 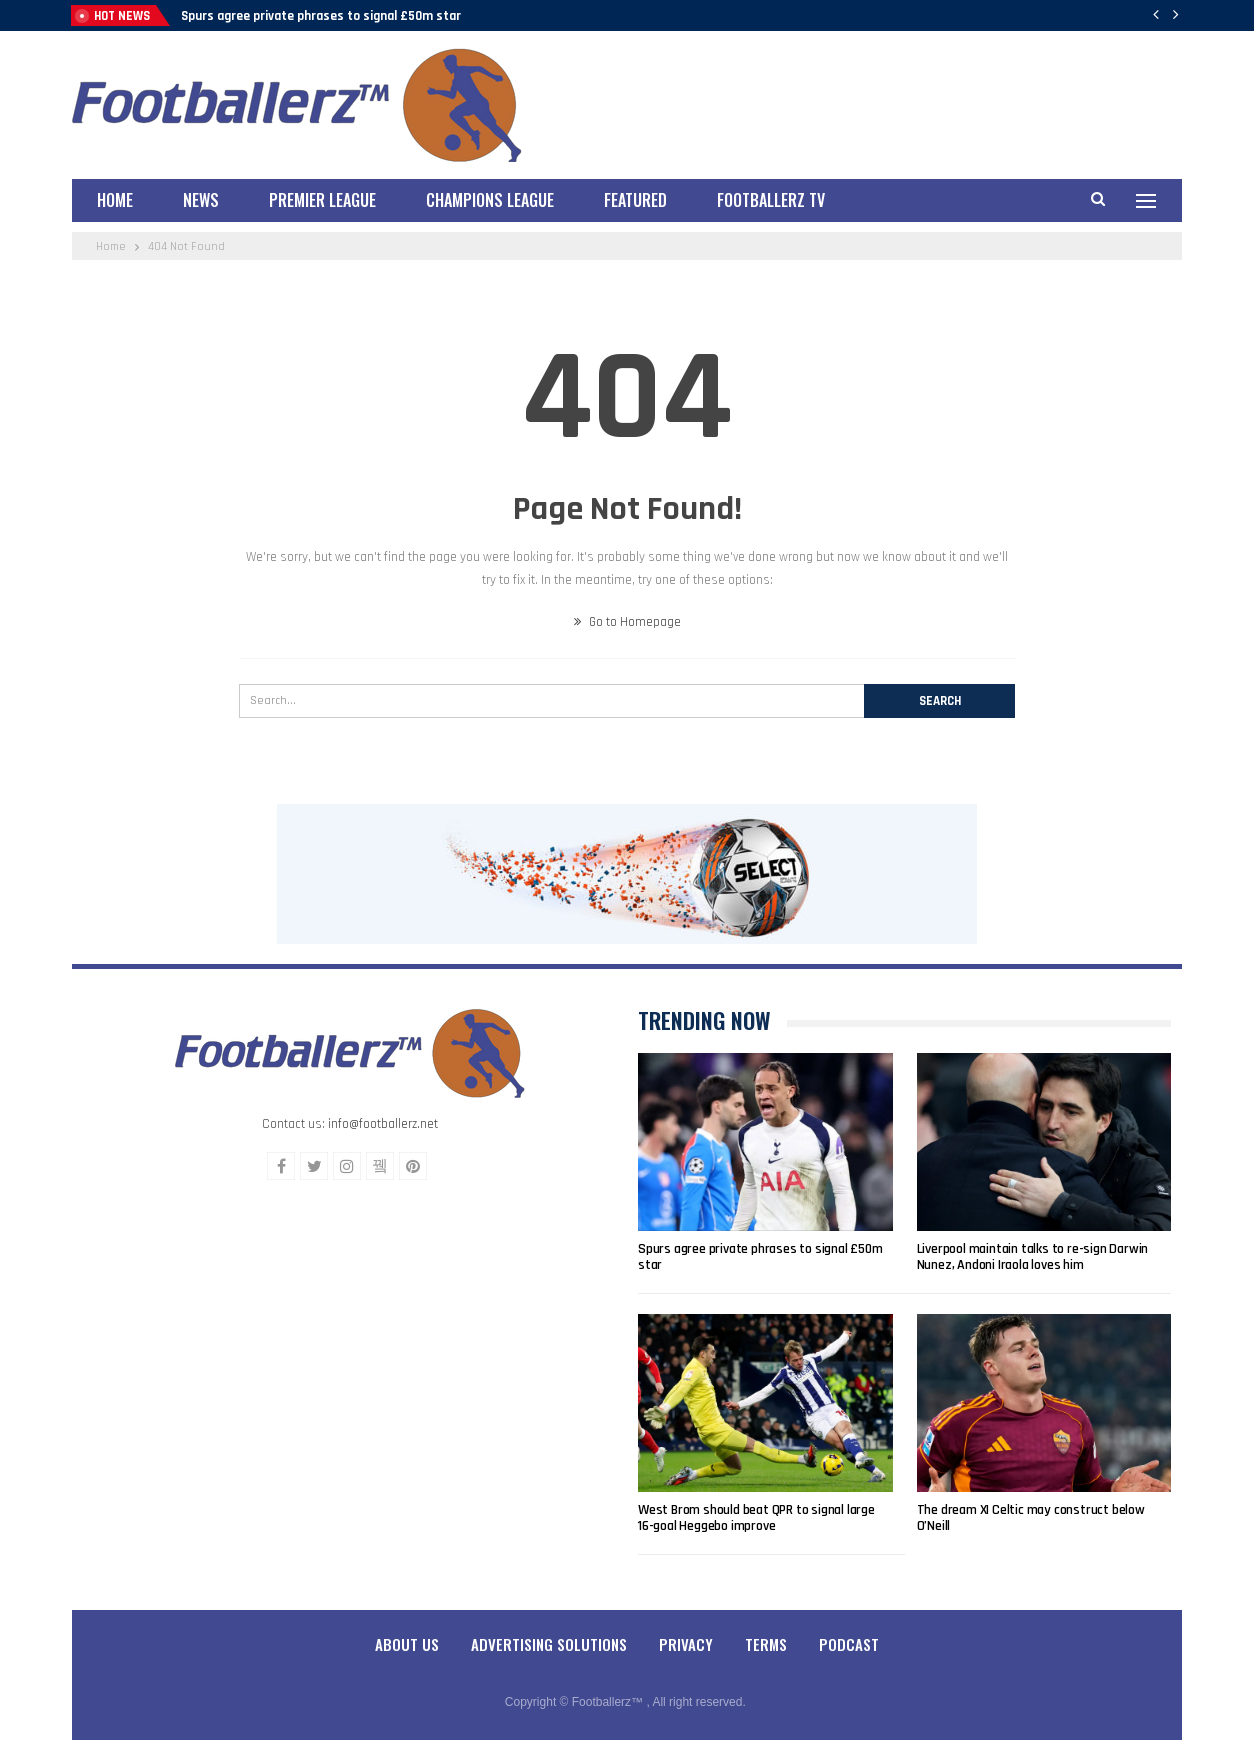 I want to click on Privacy, so click(x=686, y=1644).